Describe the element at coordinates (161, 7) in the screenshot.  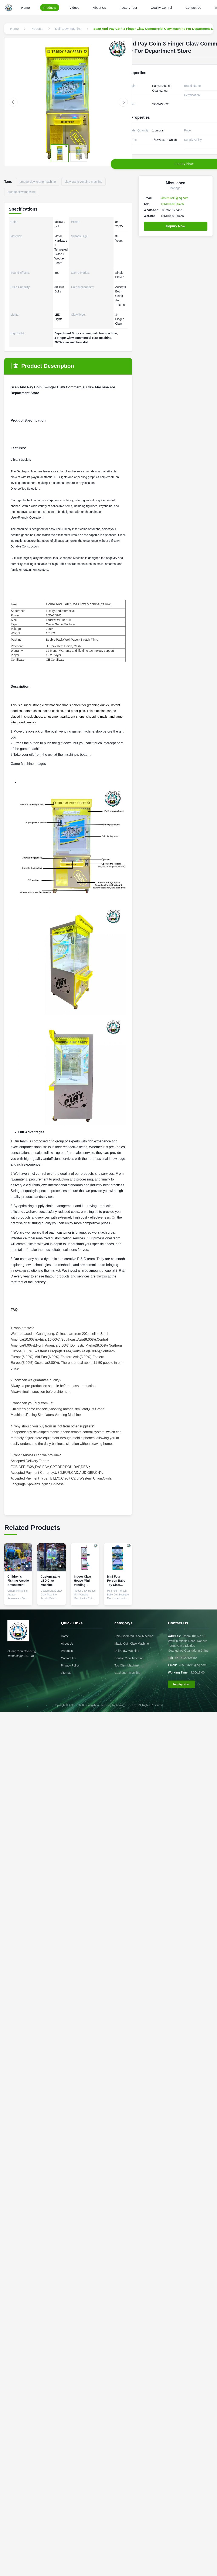
I see `Quality Control` at that location.